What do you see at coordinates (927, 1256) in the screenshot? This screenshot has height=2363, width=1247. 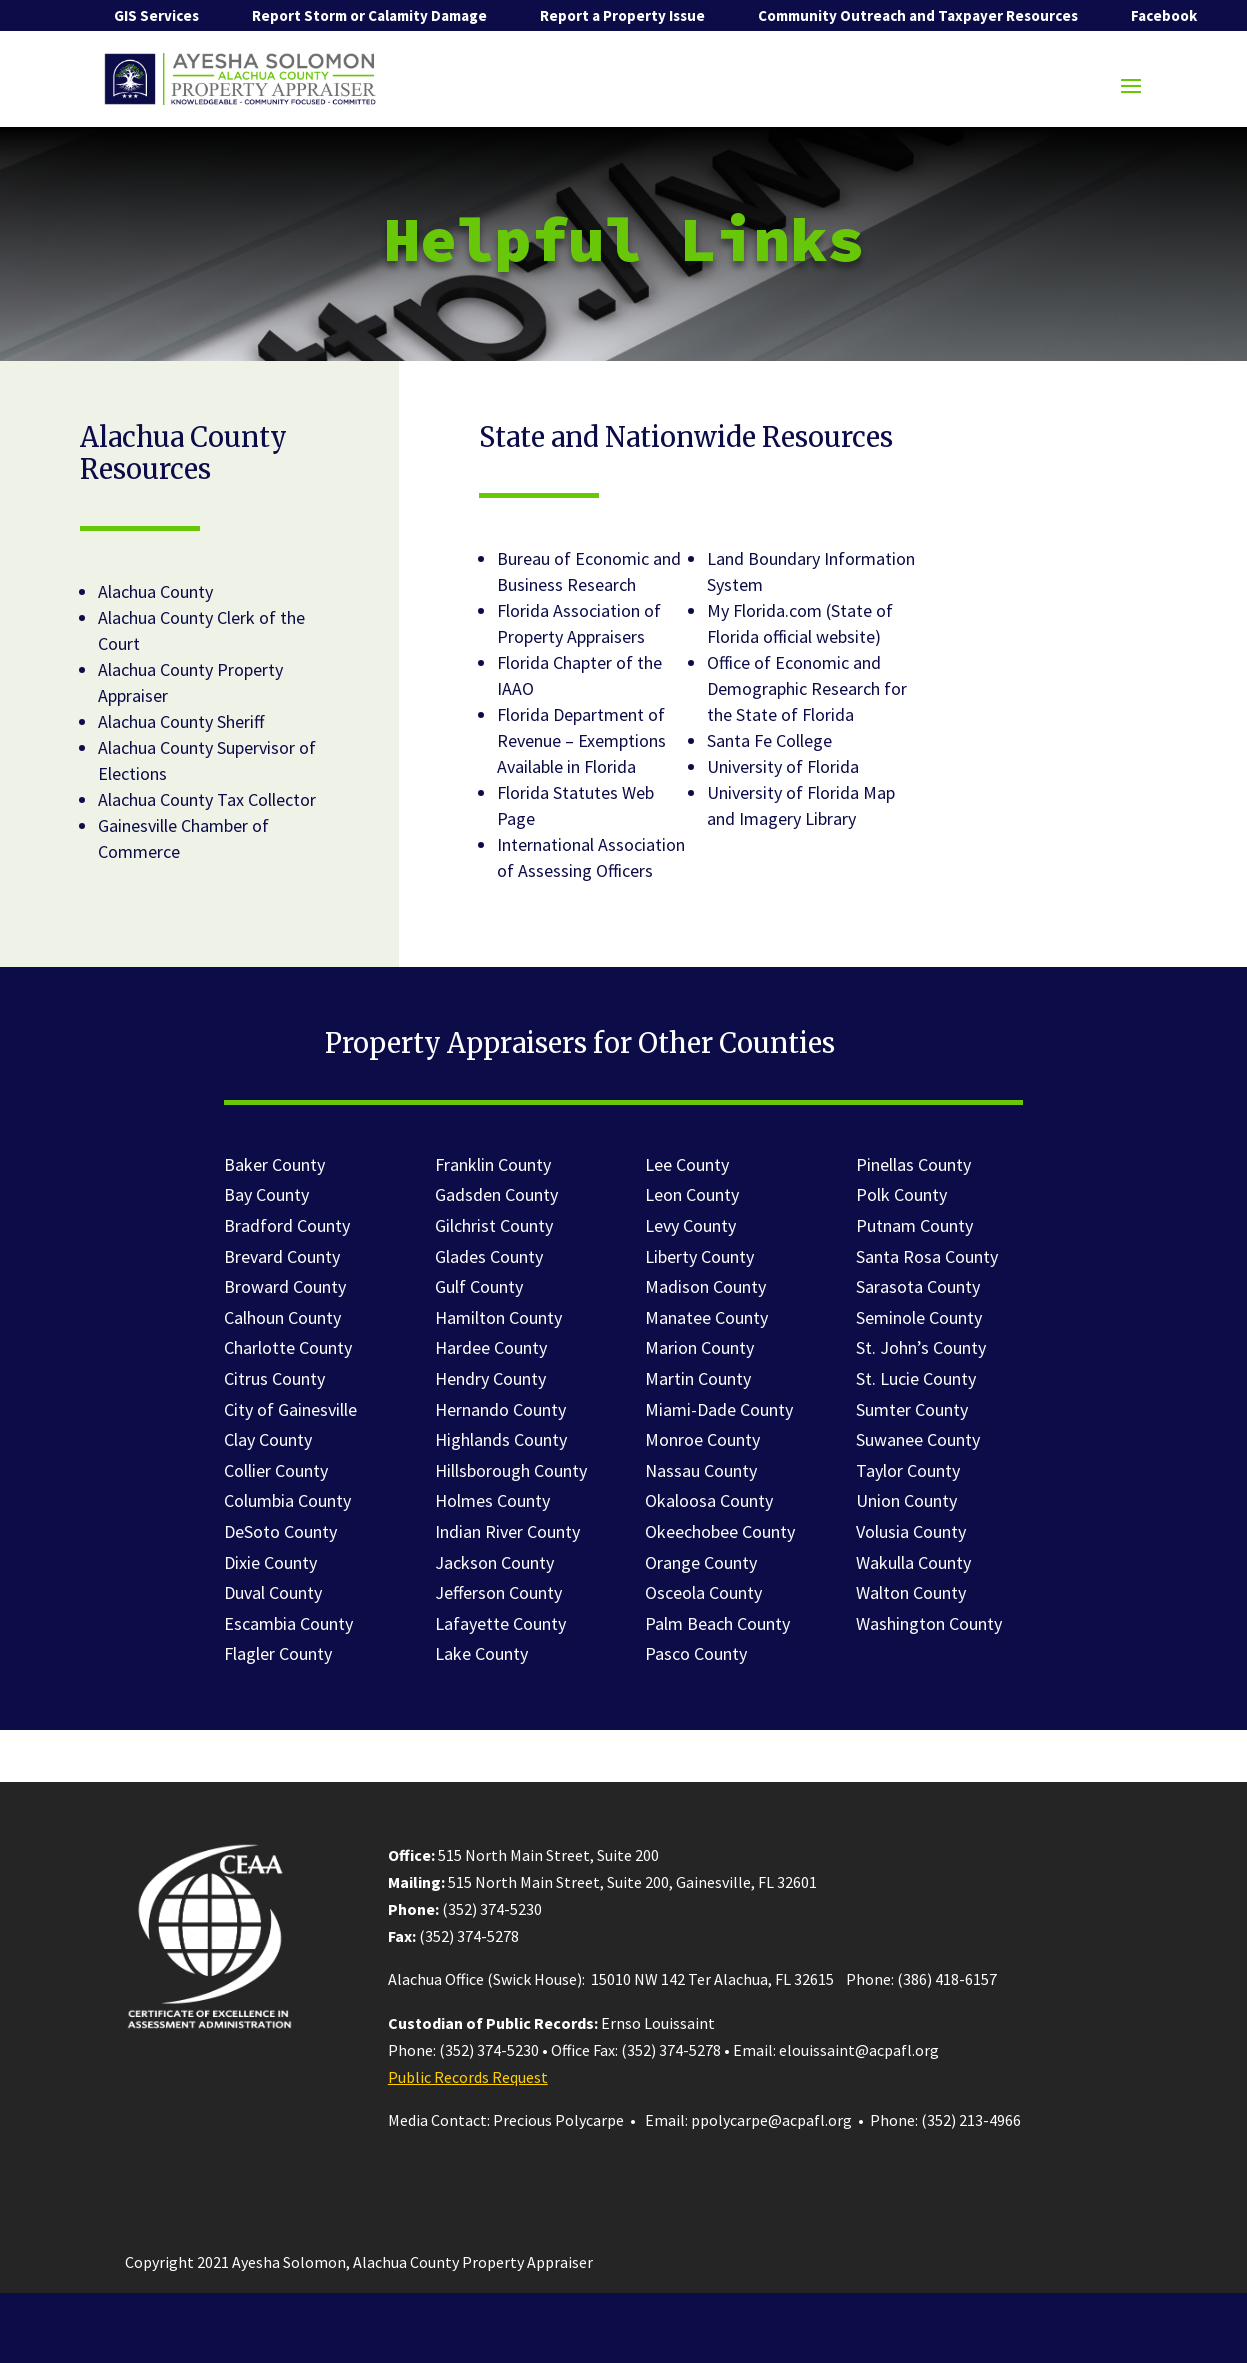 I see `Santa Rosa County` at bounding box center [927, 1256].